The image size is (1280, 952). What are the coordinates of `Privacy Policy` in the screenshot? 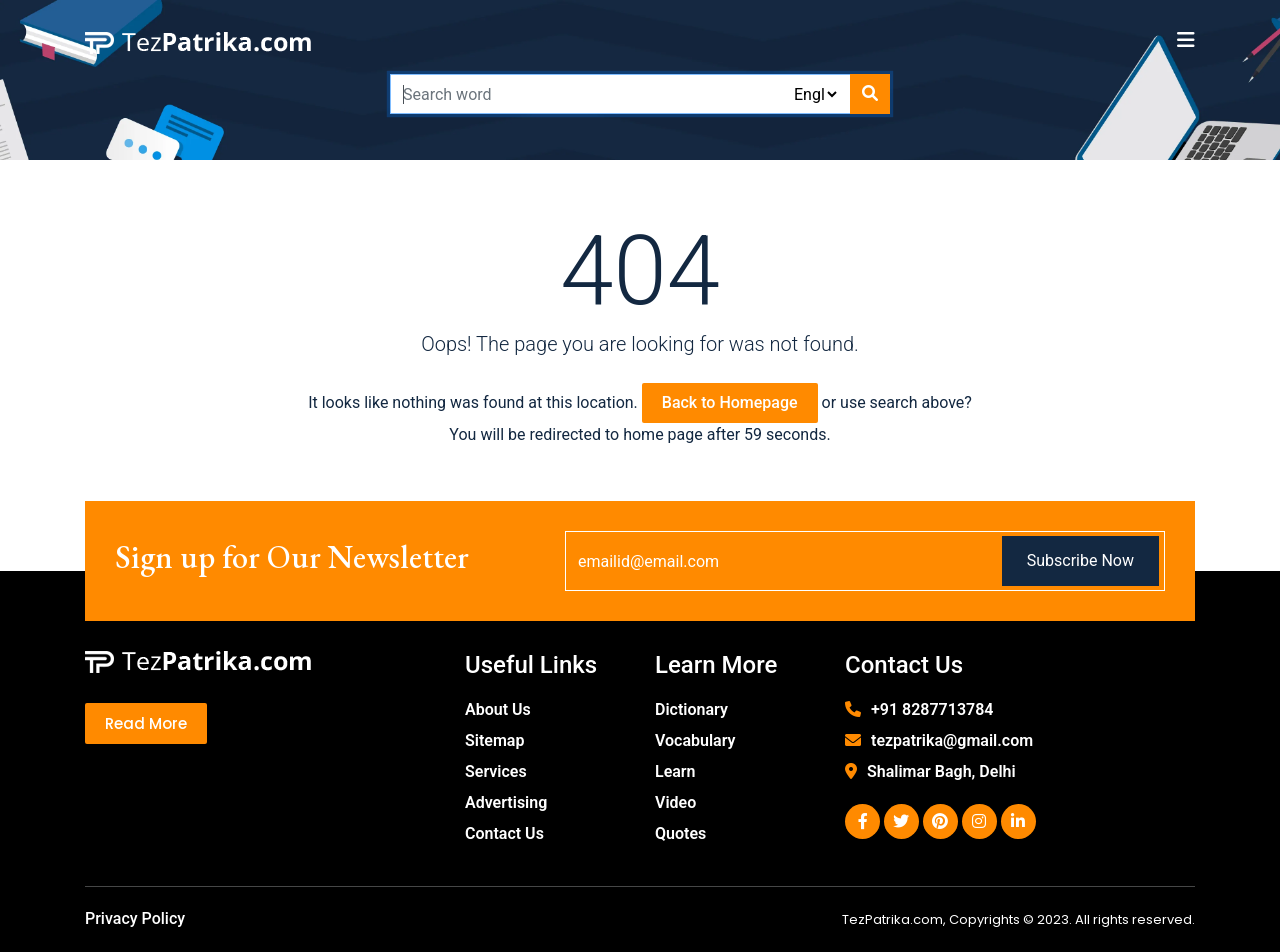 It's located at (135, 918).